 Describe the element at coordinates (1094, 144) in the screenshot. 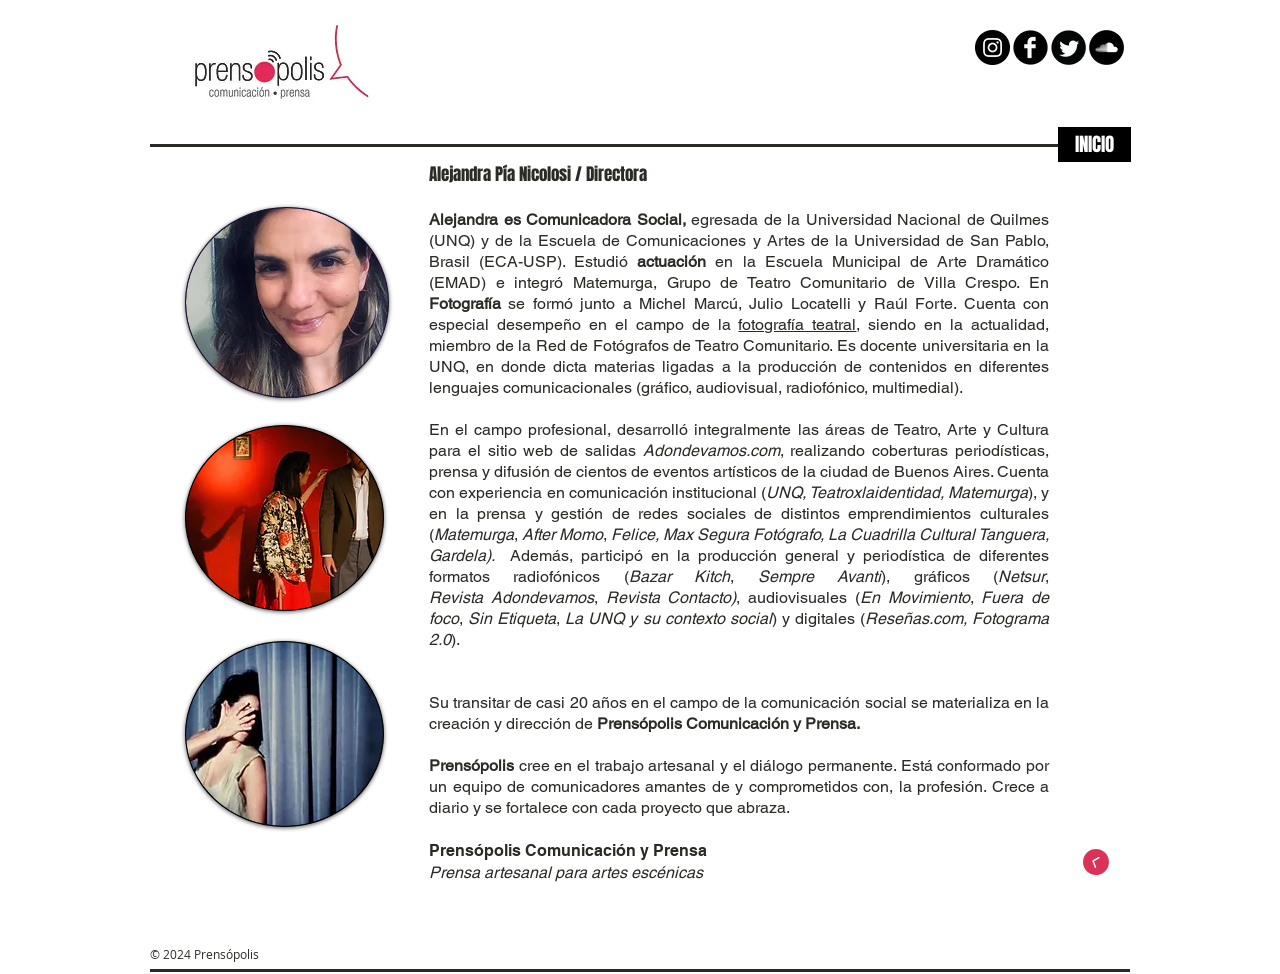

I see `[INICIO]` at that location.